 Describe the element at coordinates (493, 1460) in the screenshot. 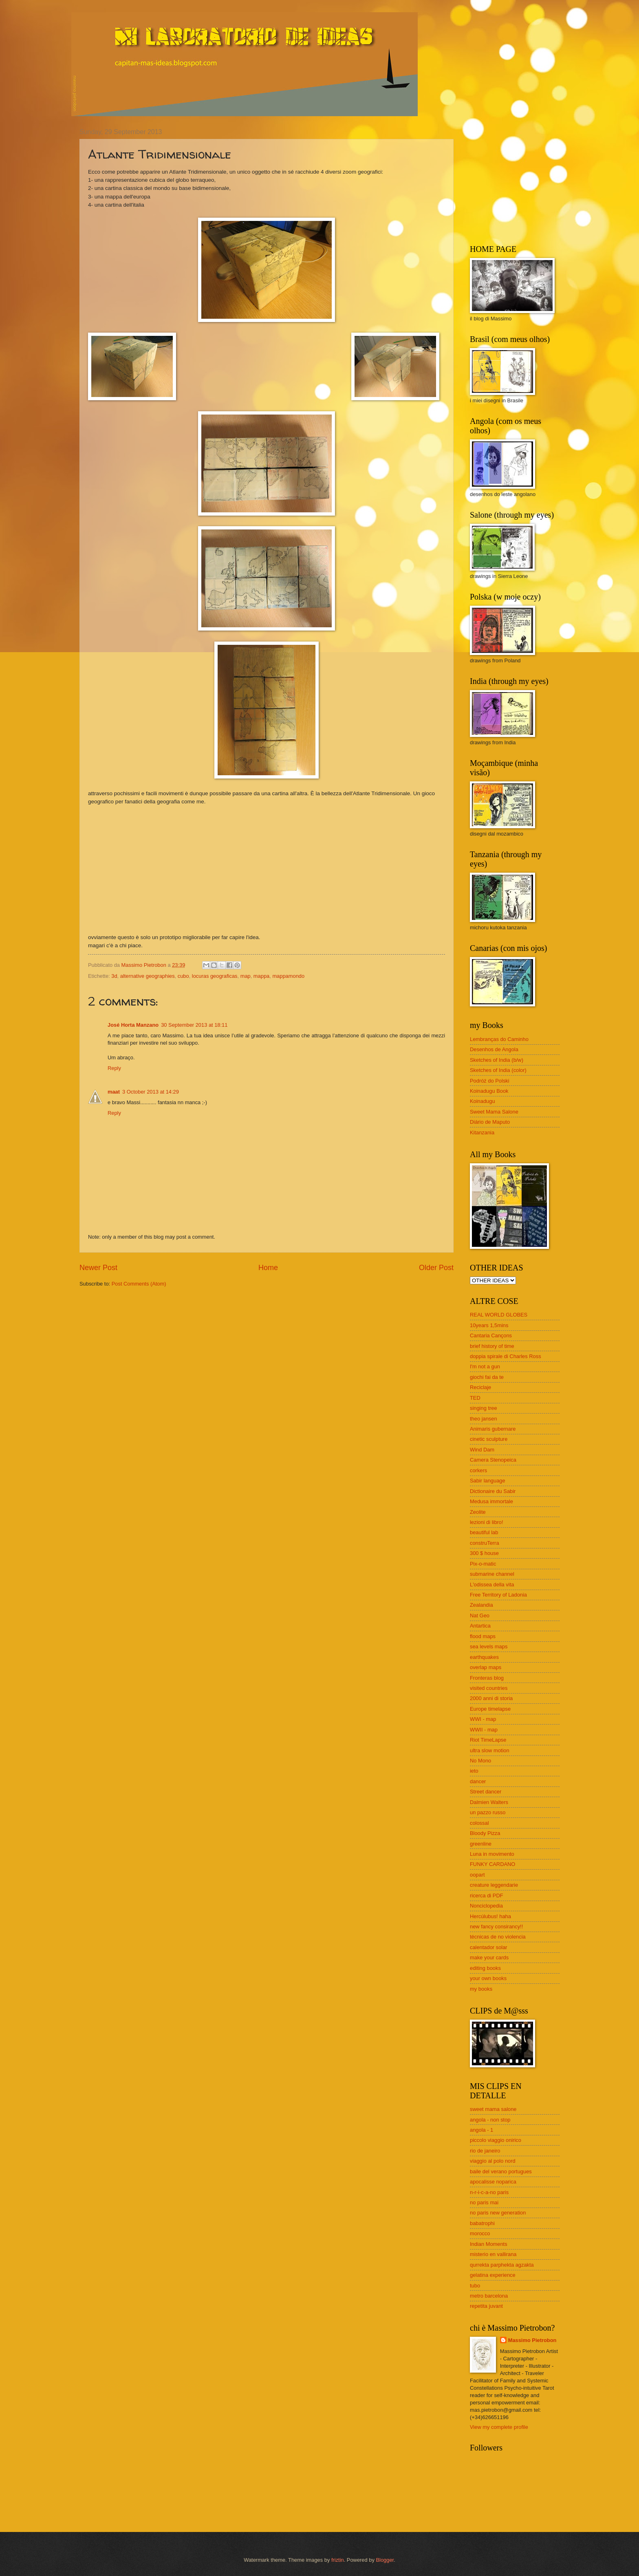

I see `Camera Stenopeica` at that location.